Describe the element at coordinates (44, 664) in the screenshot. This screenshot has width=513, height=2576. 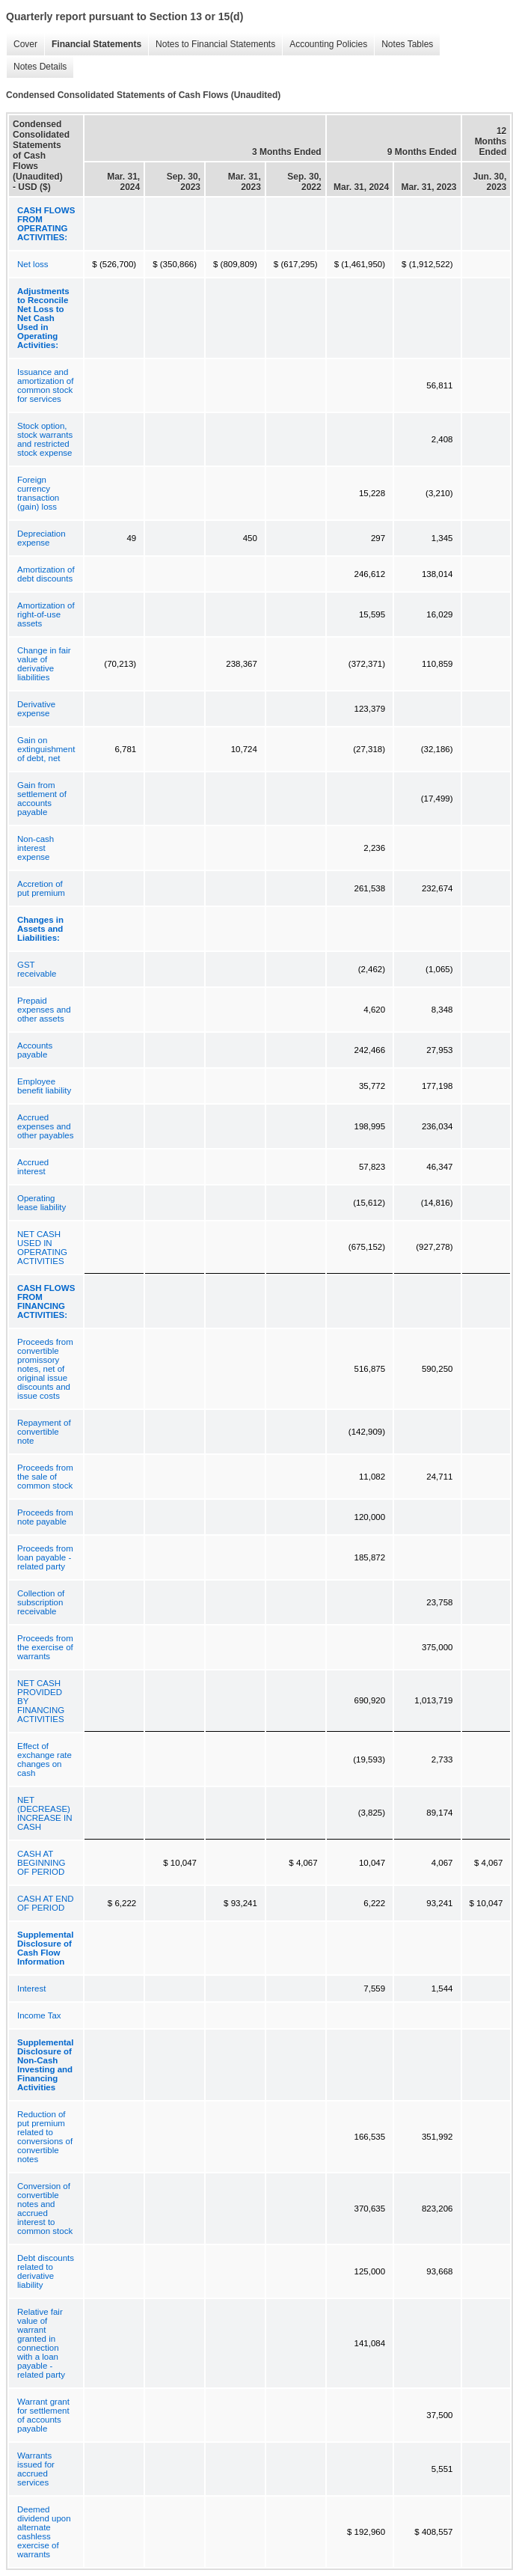
I see `Change in fair value of derivative liabilities` at that location.